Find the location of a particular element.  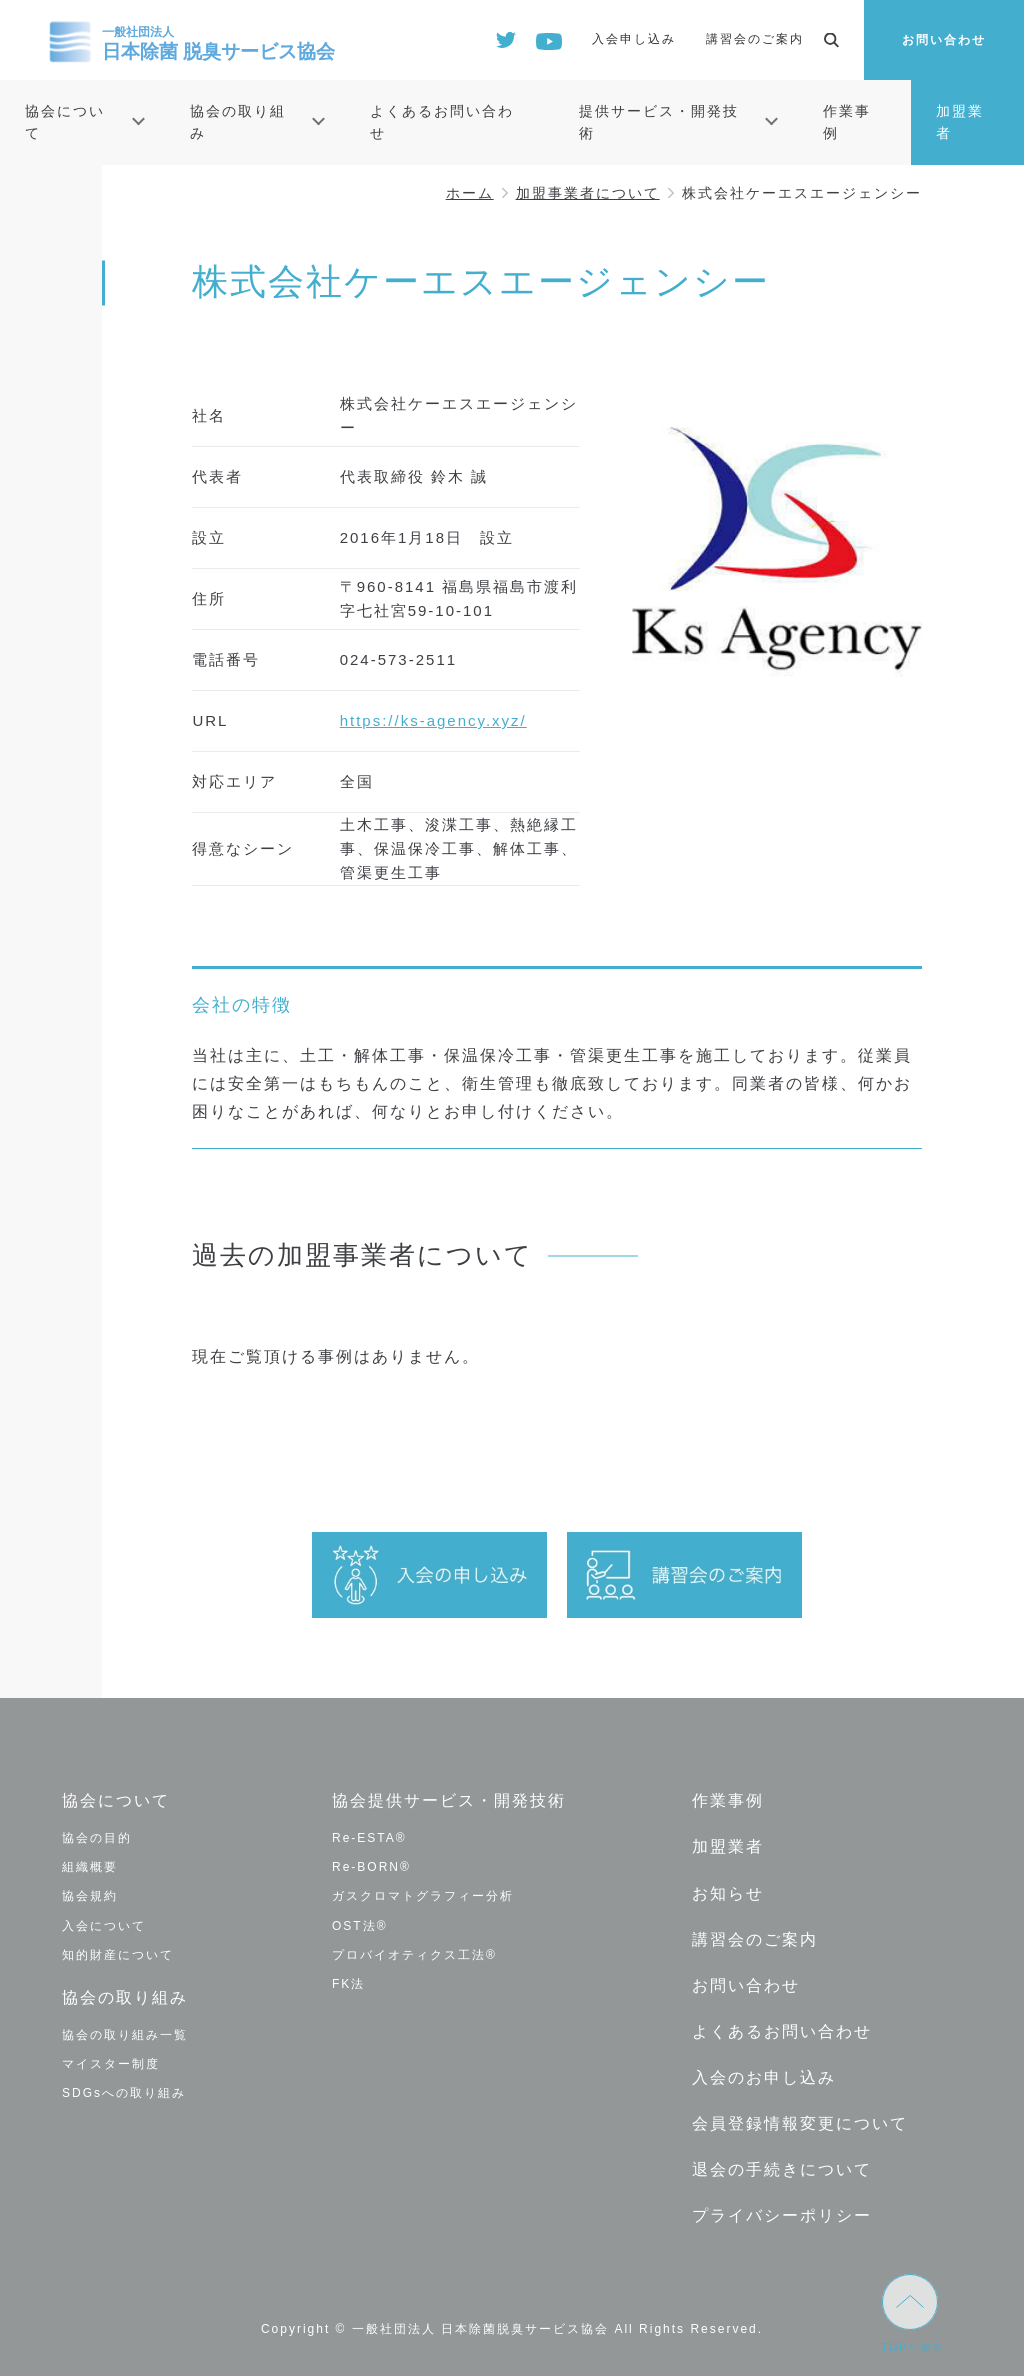

退会の手続きについて is located at coordinates (782, 2165).